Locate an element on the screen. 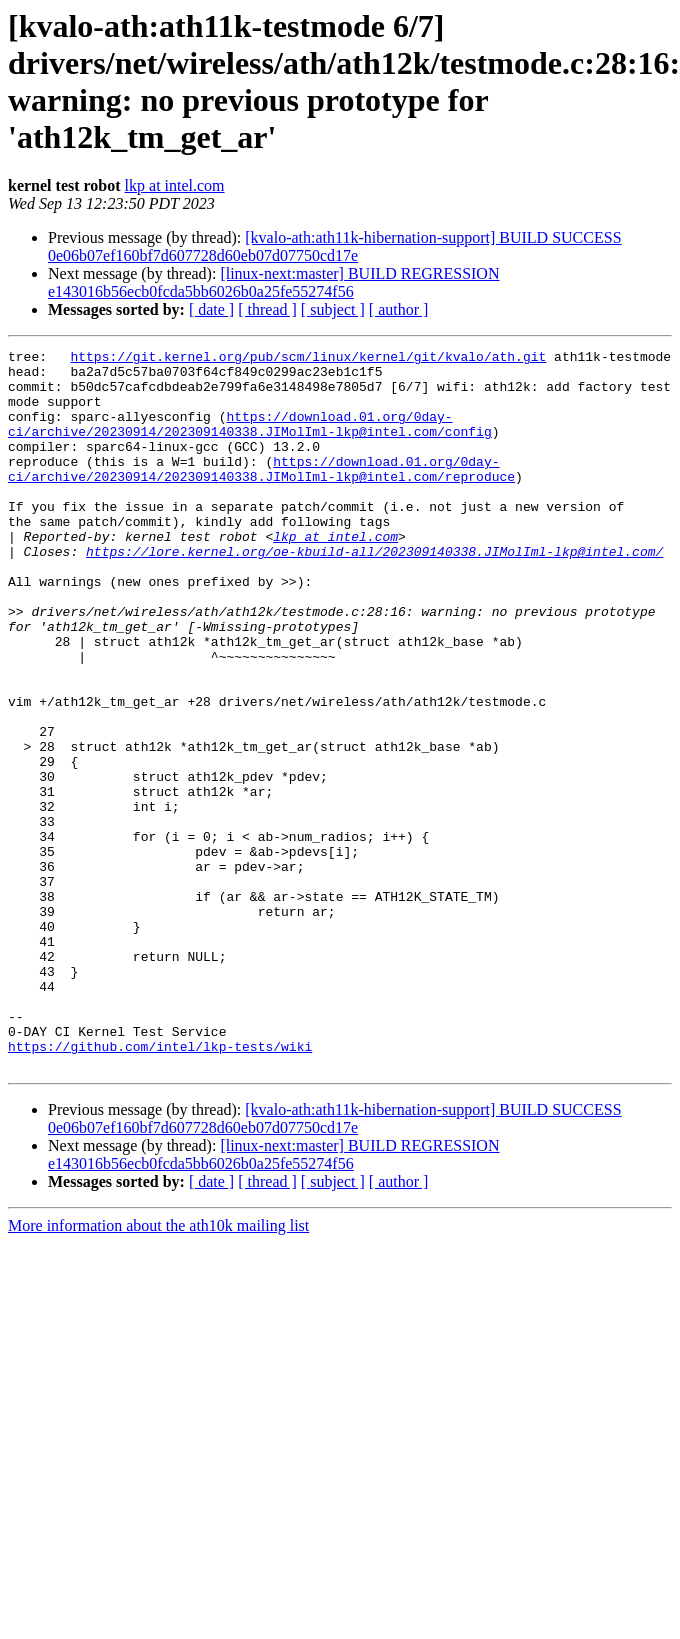  [ subject ] is located at coordinates (333, 309).